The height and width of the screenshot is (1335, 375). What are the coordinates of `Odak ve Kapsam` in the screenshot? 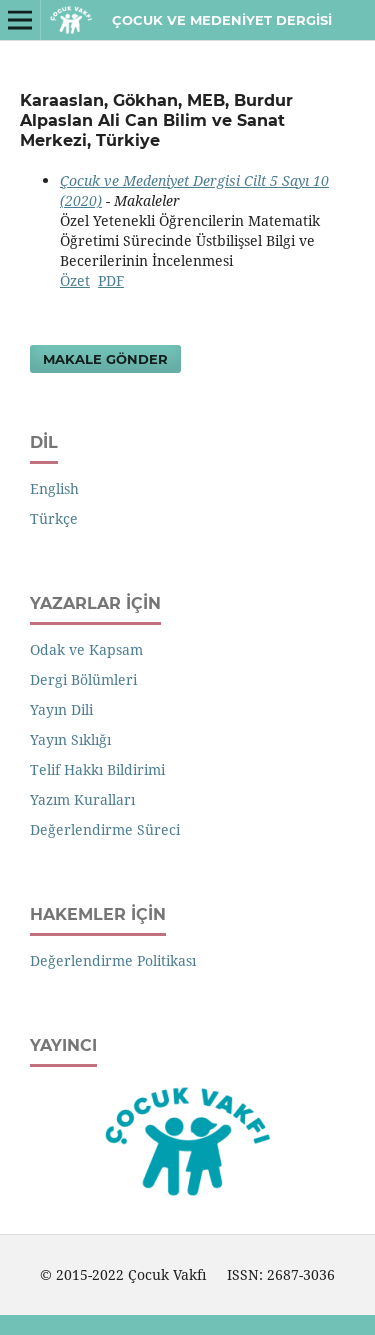 It's located at (86, 649).